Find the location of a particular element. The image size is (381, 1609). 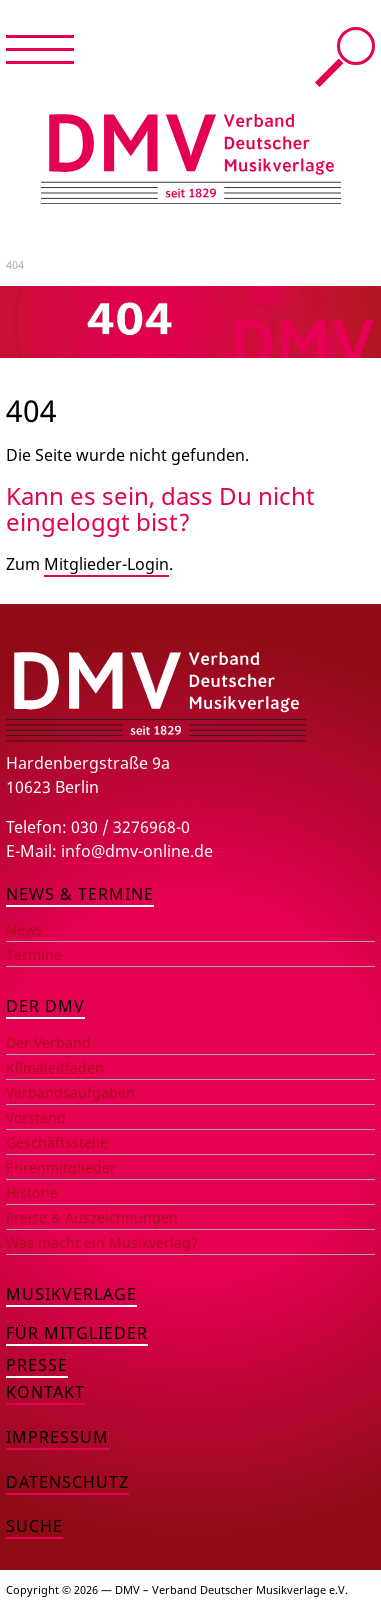

Für Mitglieder is located at coordinates (77, 1333).